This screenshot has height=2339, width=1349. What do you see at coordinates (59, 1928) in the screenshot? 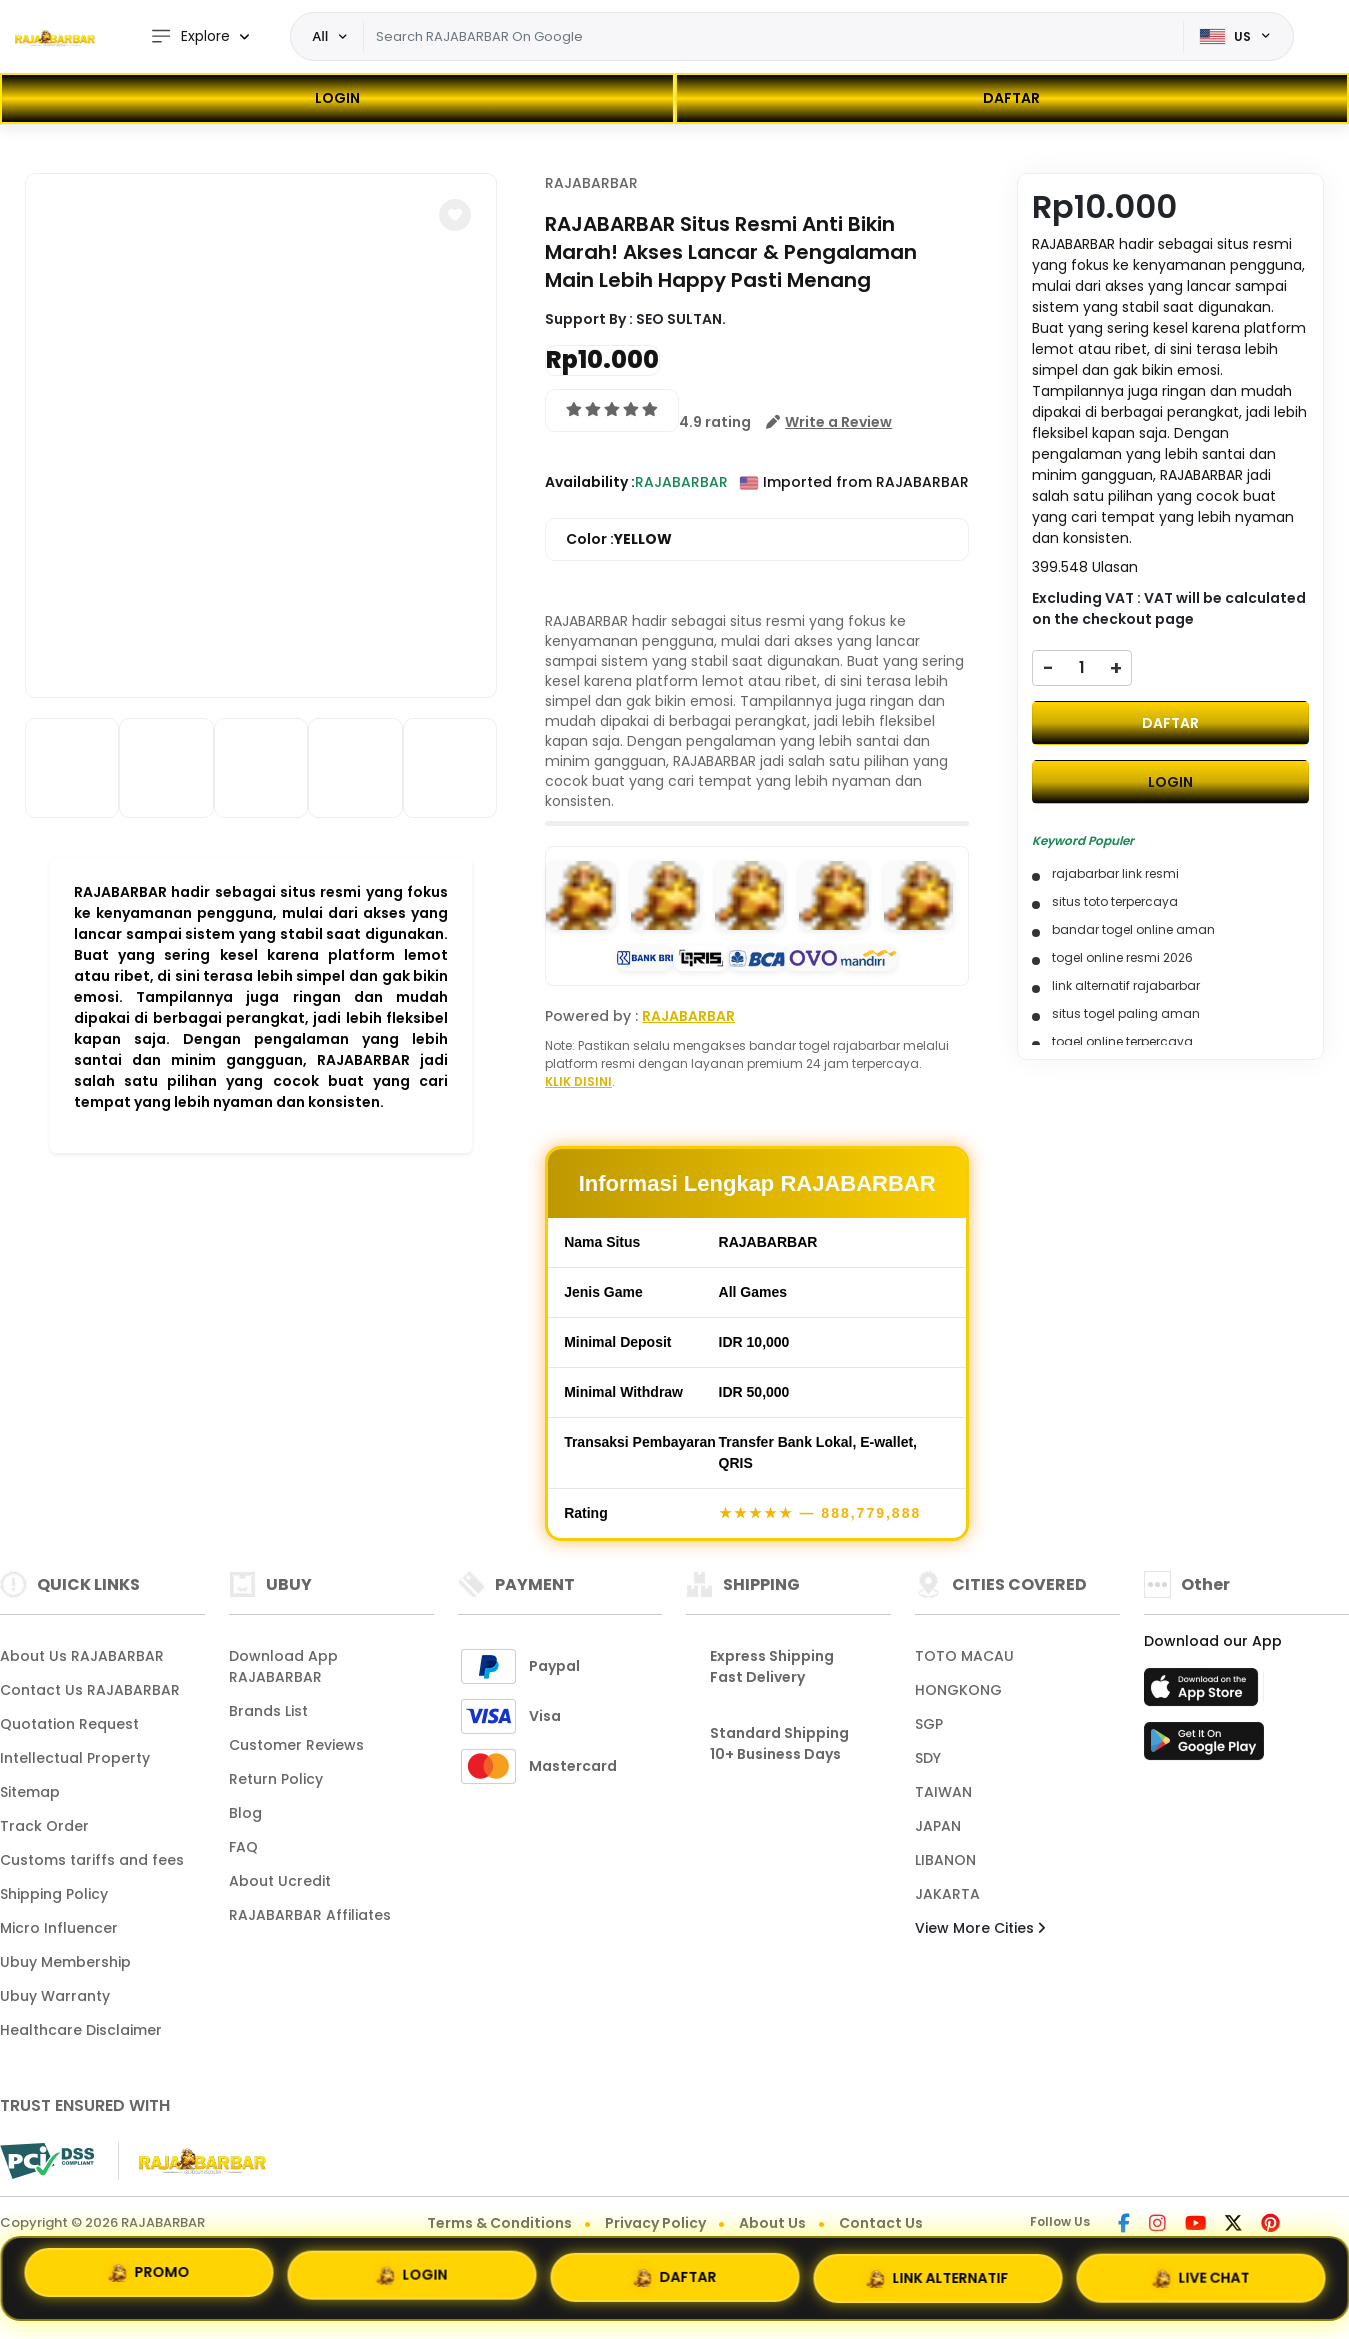
I see `Micro Influencer` at bounding box center [59, 1928].